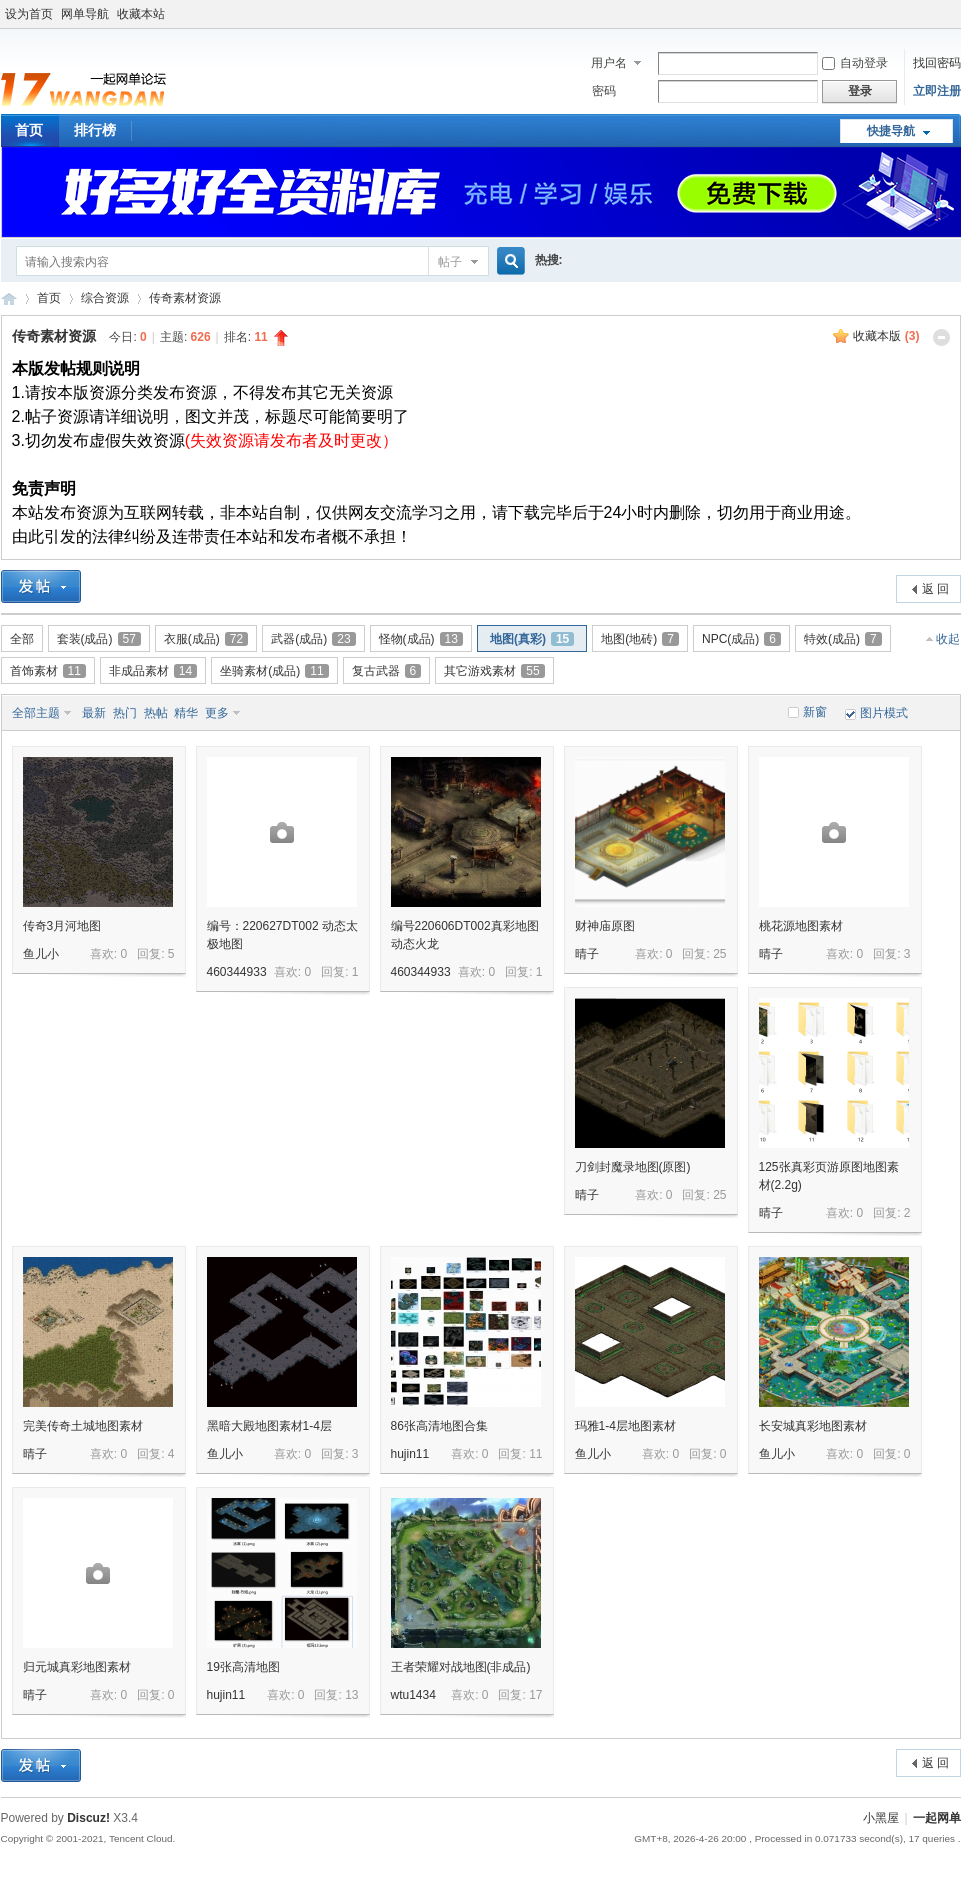 The image size is (961, 1898). I want to click on 鱼儿小, so click(41, 954).